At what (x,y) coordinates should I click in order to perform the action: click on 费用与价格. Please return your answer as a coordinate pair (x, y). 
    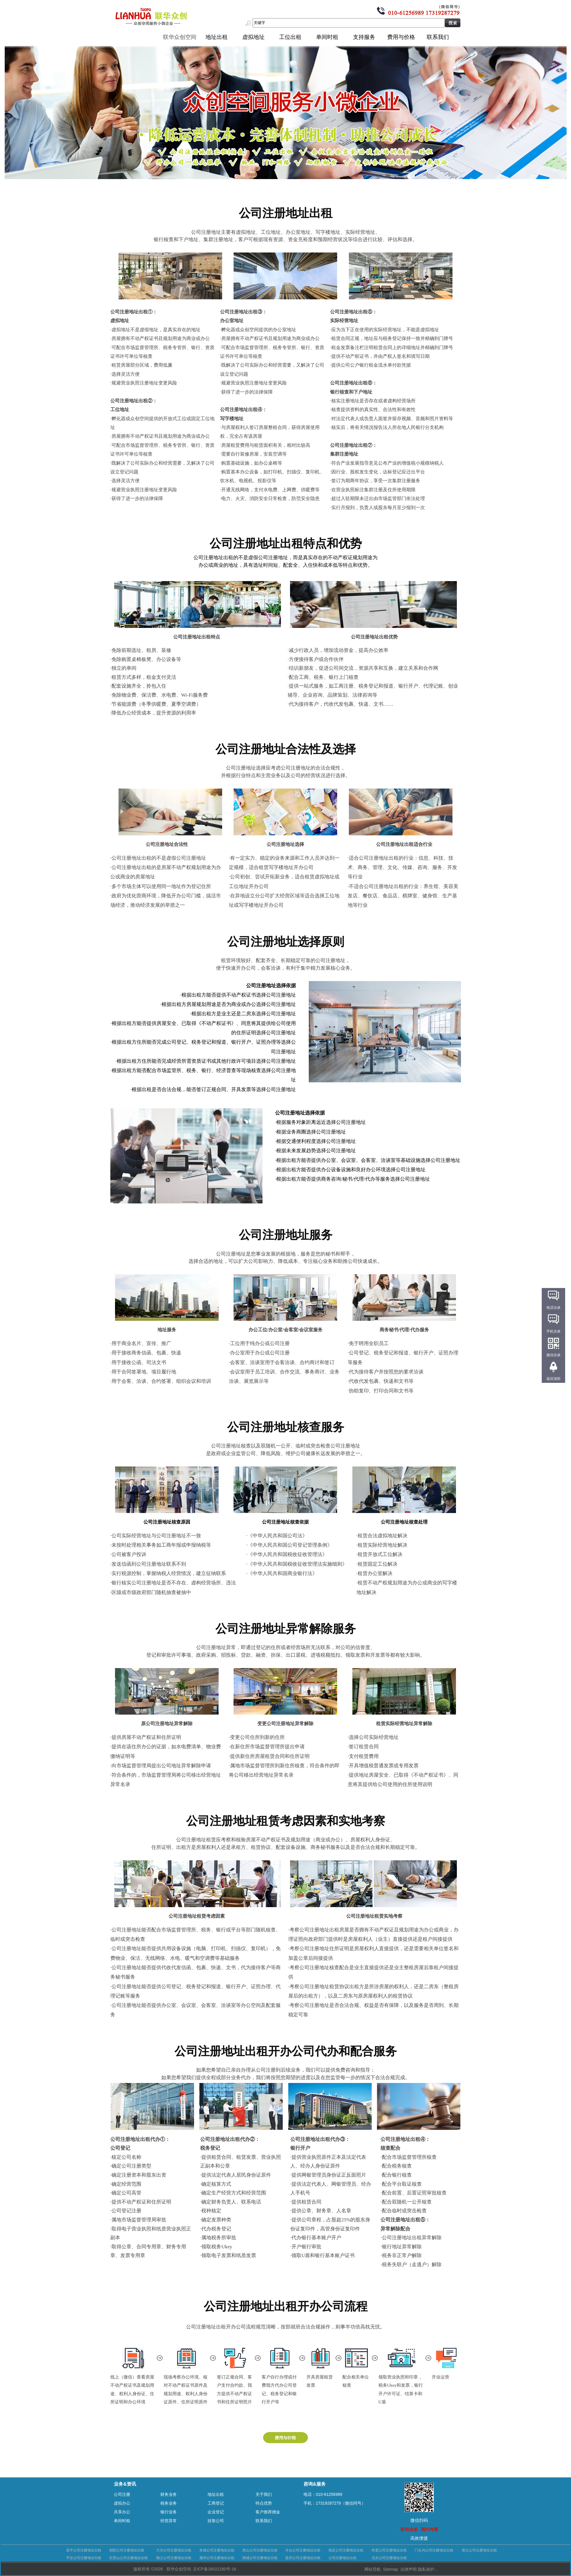
    Looking at the image, I should click on (401, 37).